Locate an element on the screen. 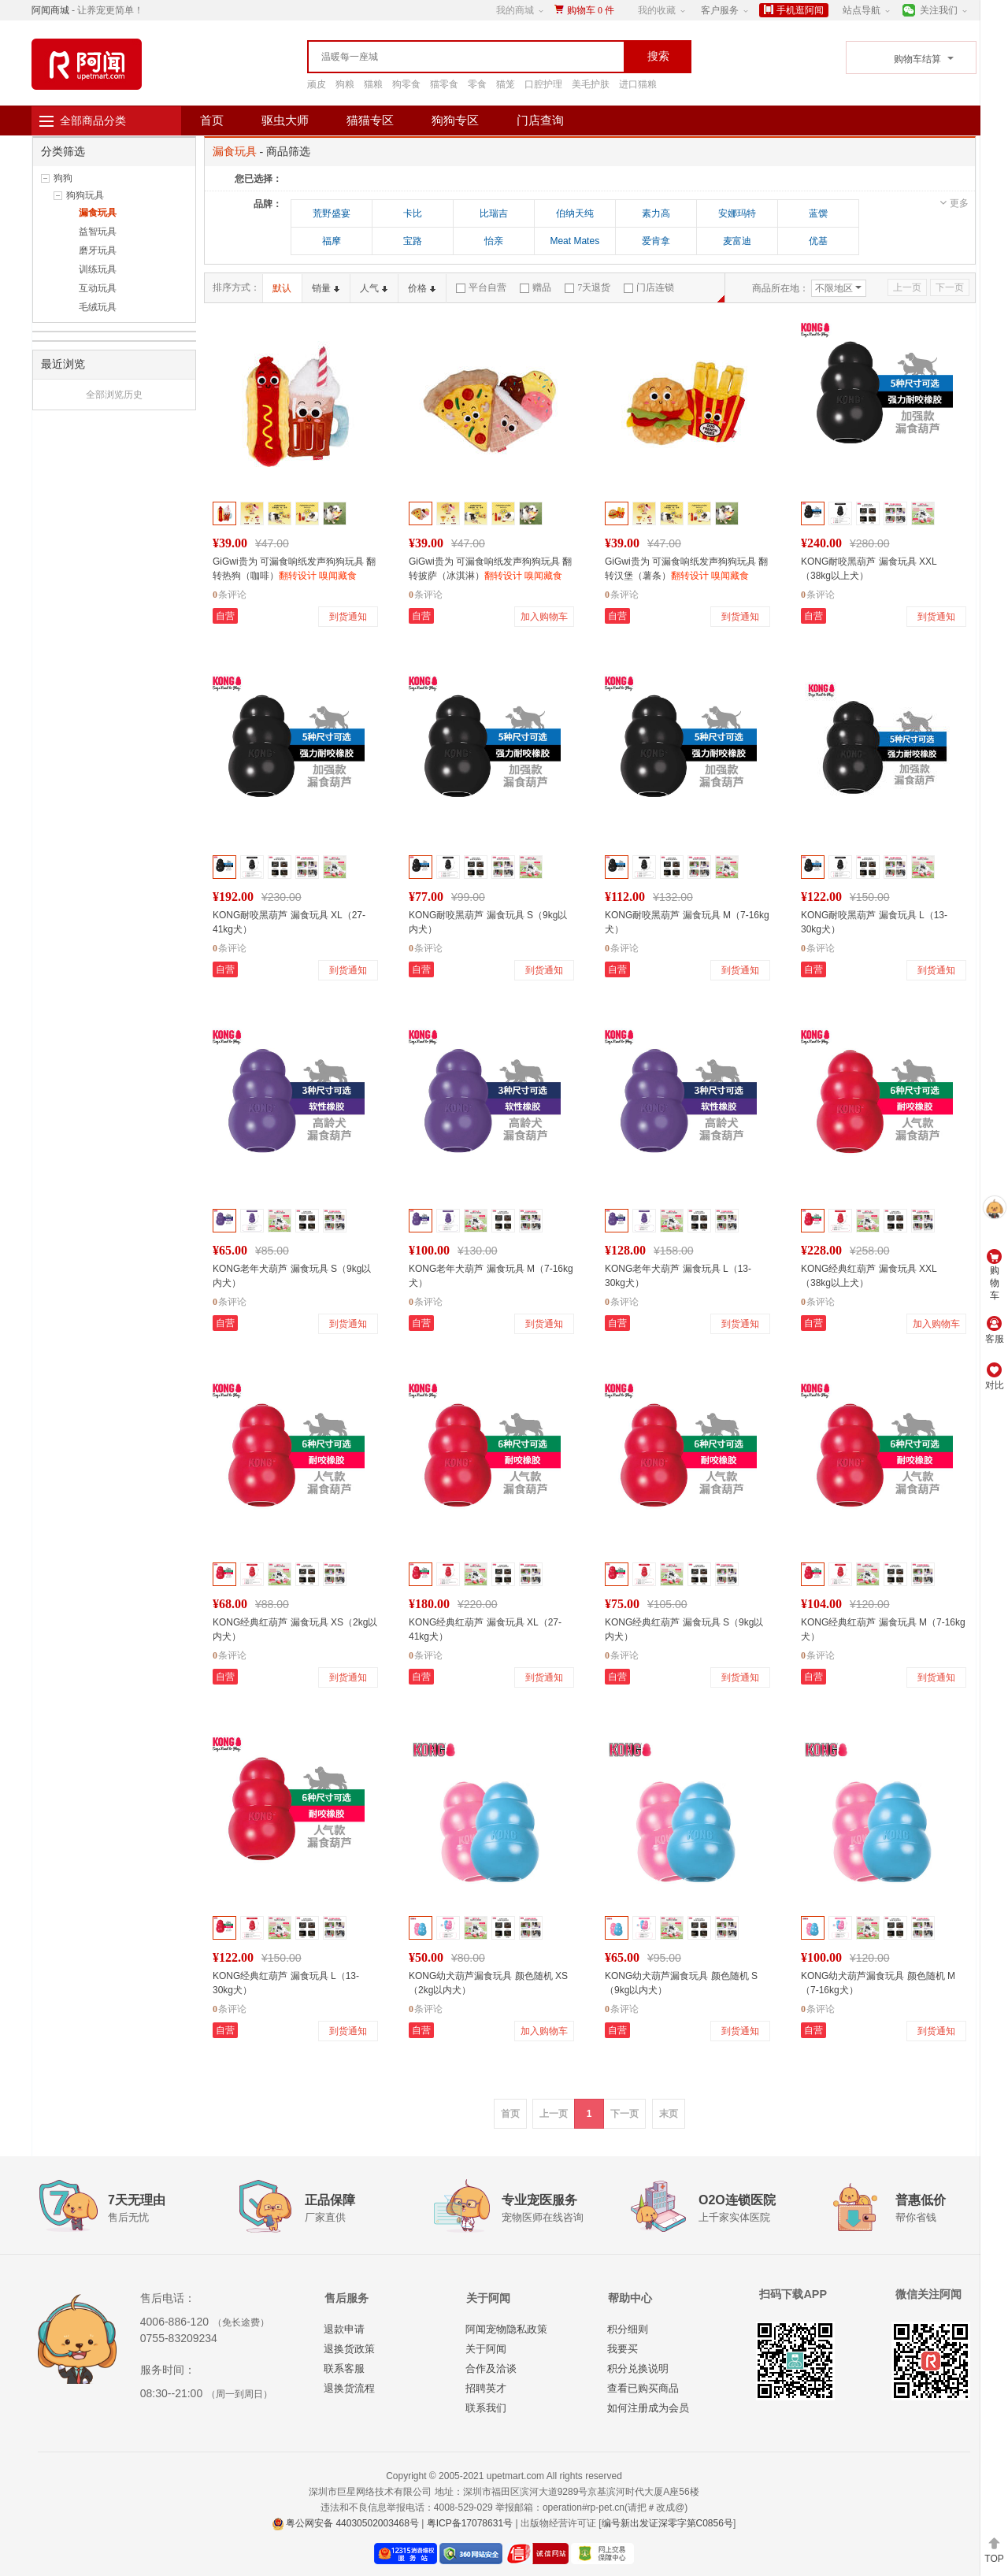  退款申请 is located at coordinates (344, 2329).